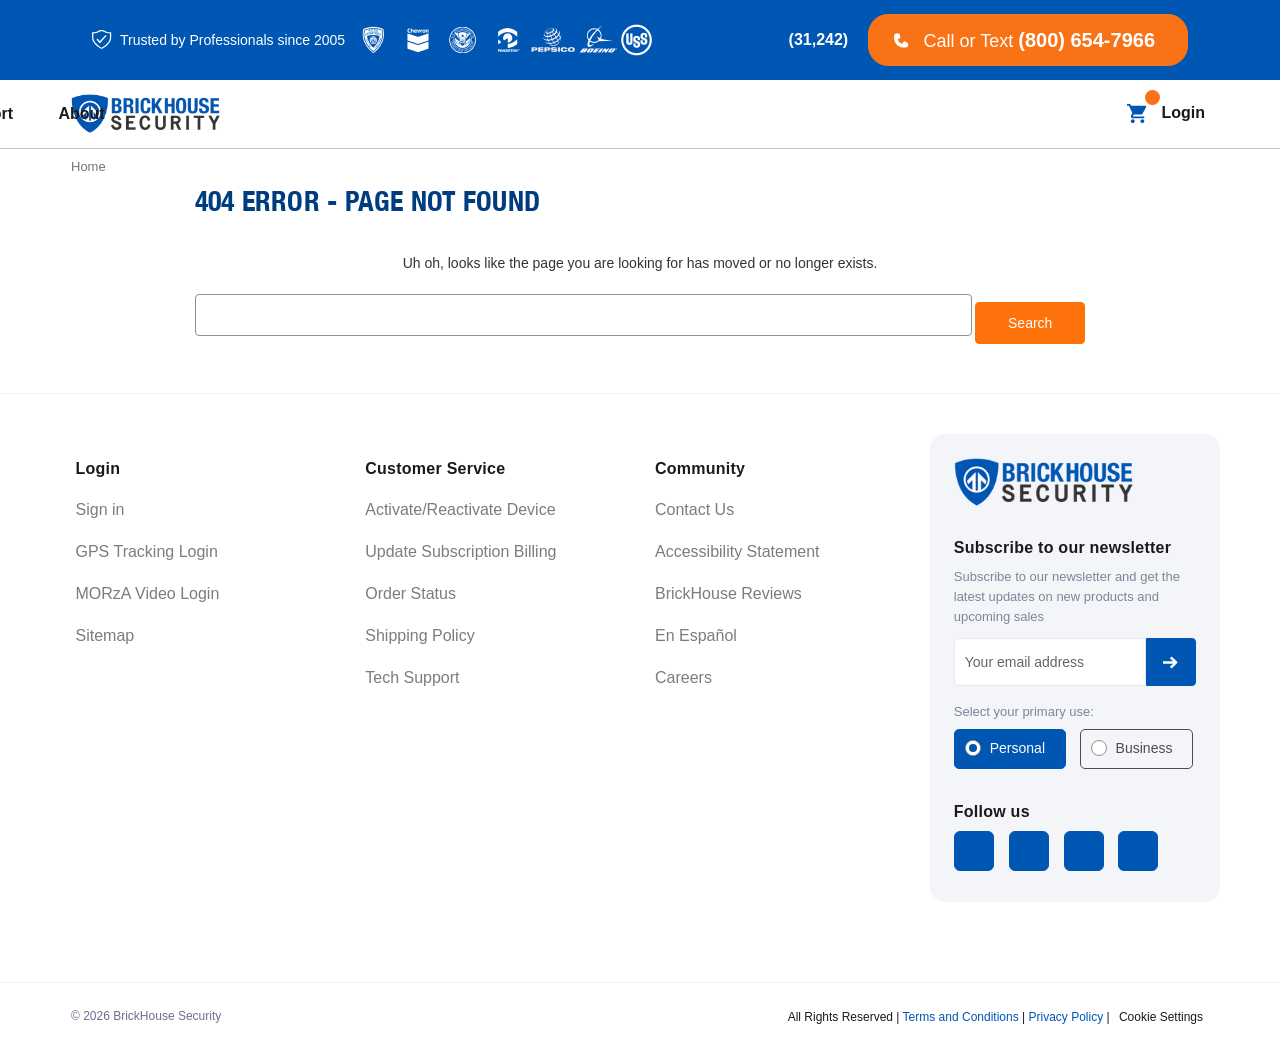 The image size is (1280, 1042). I want to click on [Search], so click(1097, 113).